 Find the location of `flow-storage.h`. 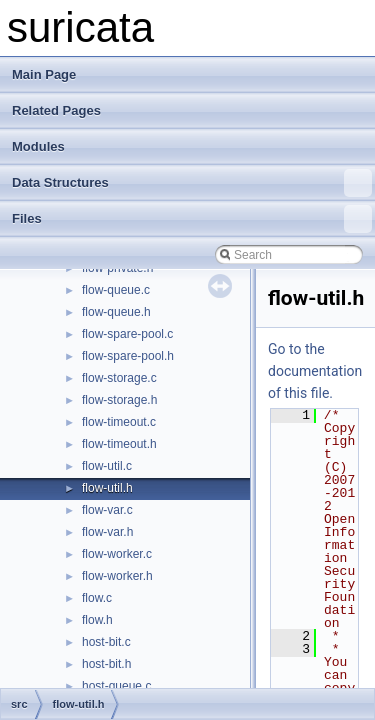

flow-storage.h is located at coordinates (119, 400).